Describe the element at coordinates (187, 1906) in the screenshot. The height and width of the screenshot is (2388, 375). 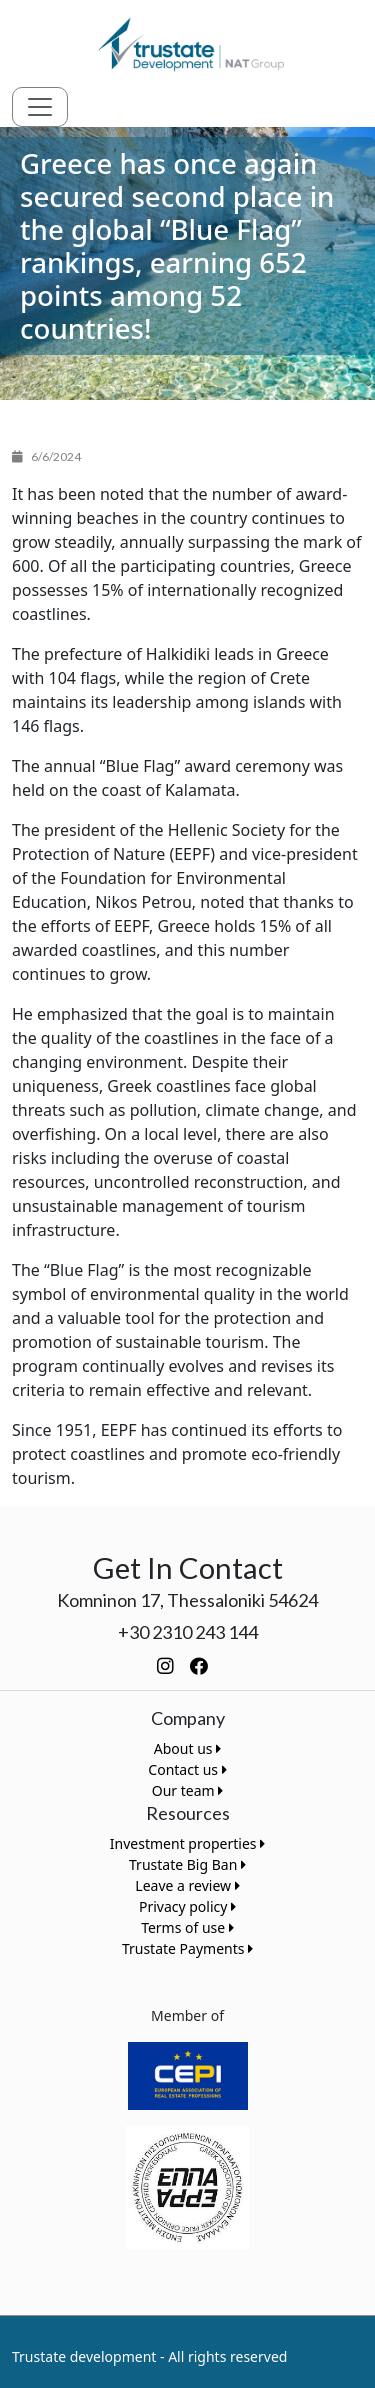
I see `Privacy policy` at that location.